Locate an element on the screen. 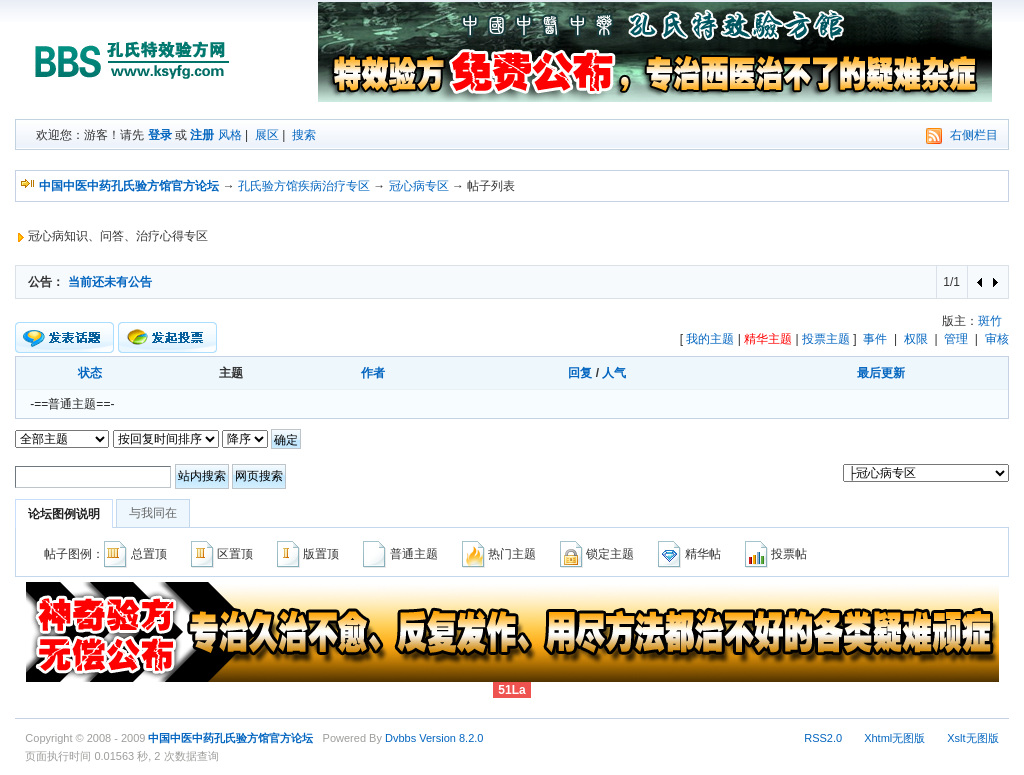 The image size is (1024, 775). 事件 is located at coordinates (875, 339).